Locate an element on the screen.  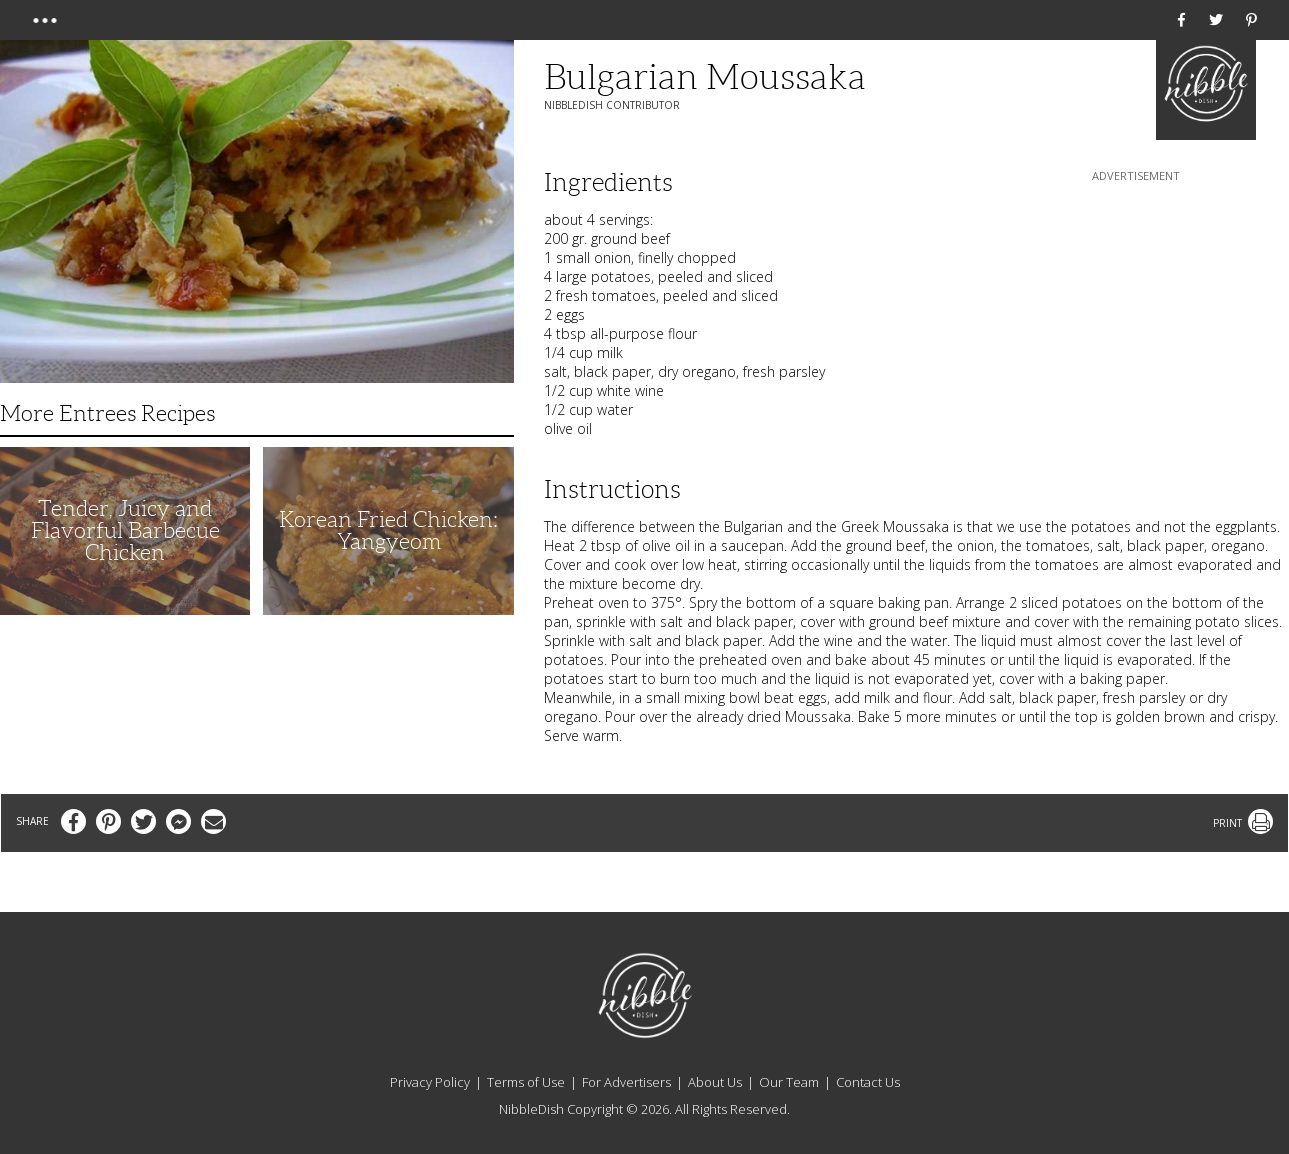
Korean Fried Chicken: Yangyeom is located at coordinates (388, 530).